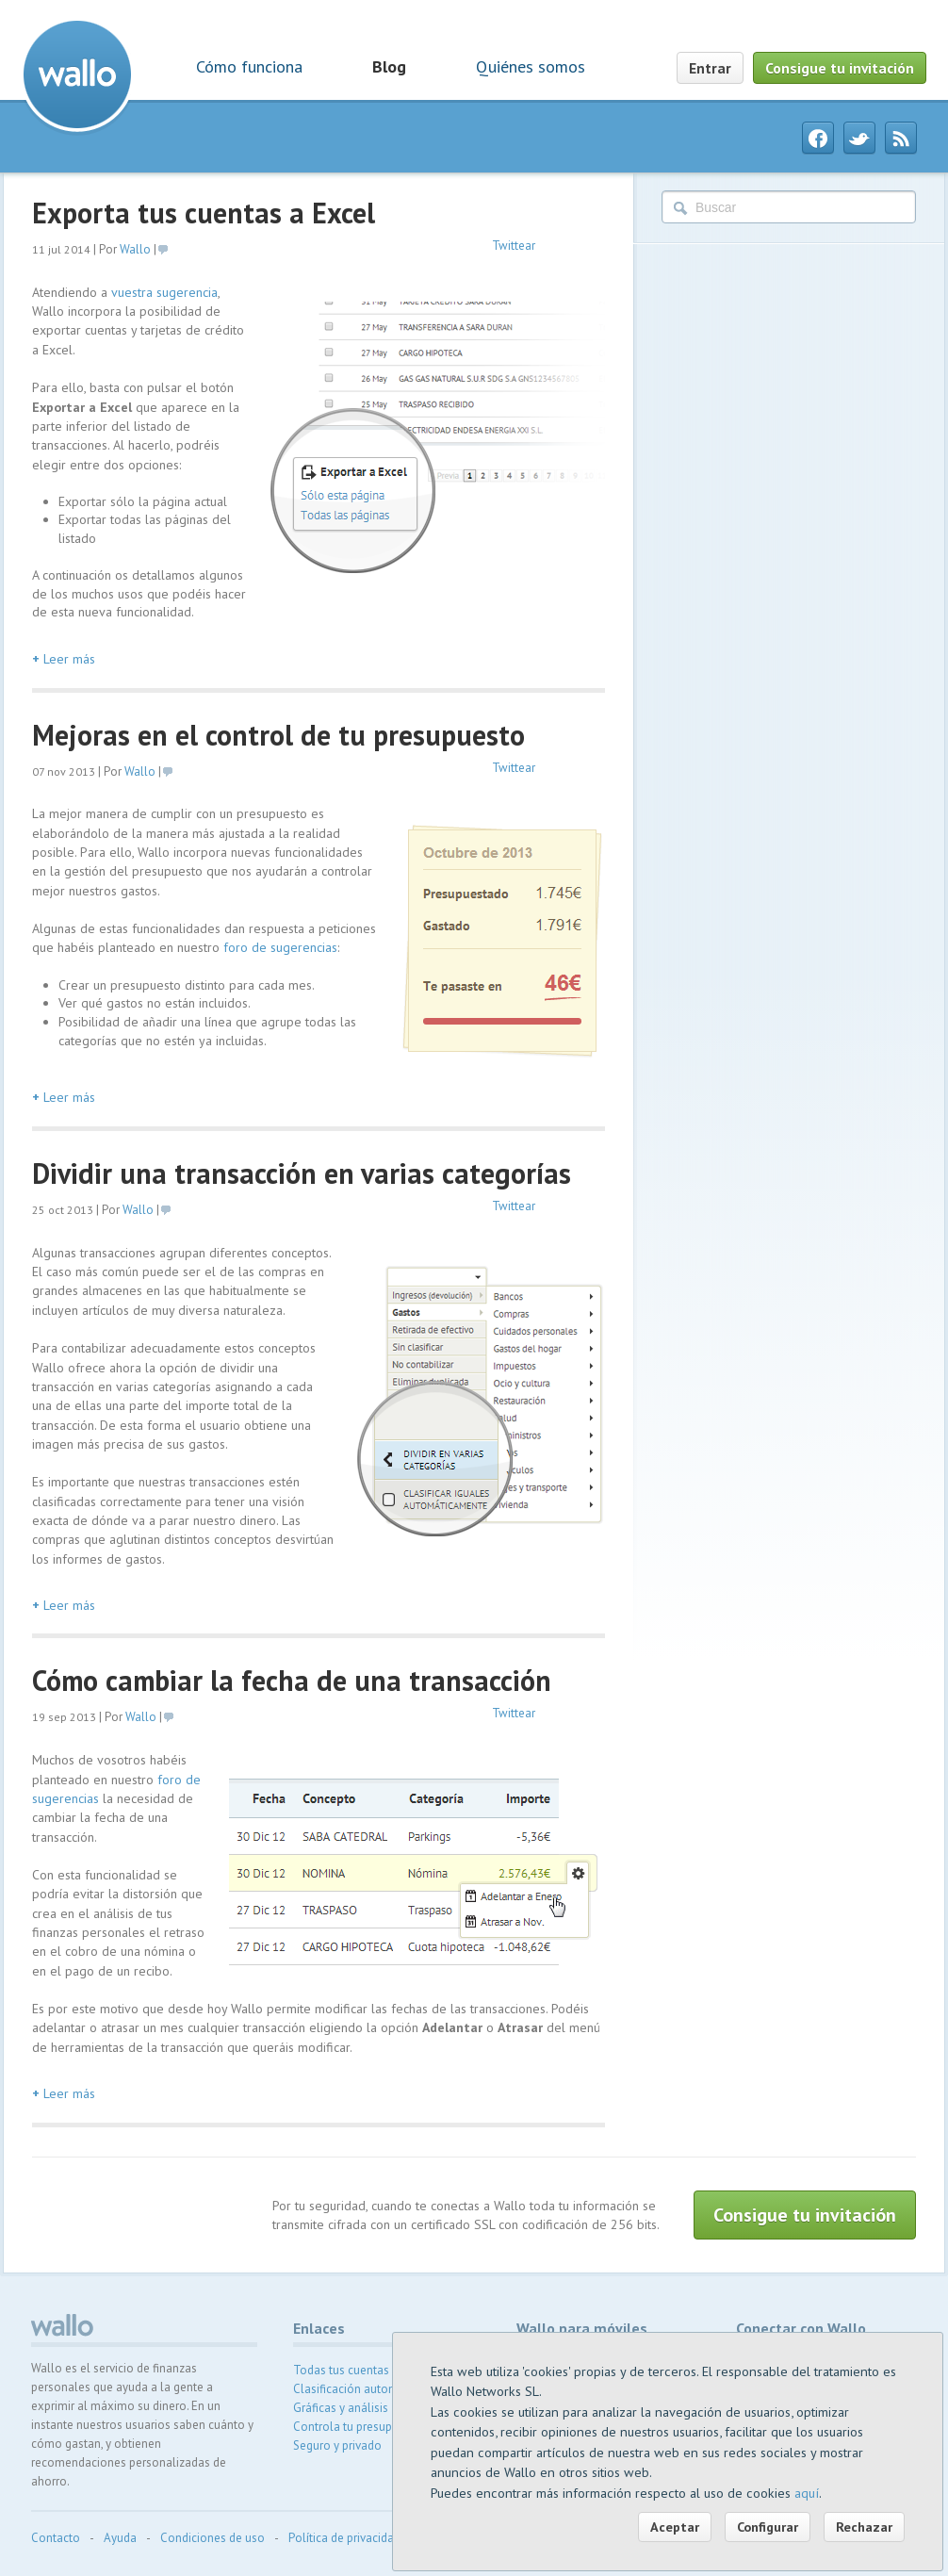 This screenshot has width=948, height=2576. Describe the element at coordinates (278, 734) in the screenshot. I see `Mejoras en el control de tu presupuesto` at that location.